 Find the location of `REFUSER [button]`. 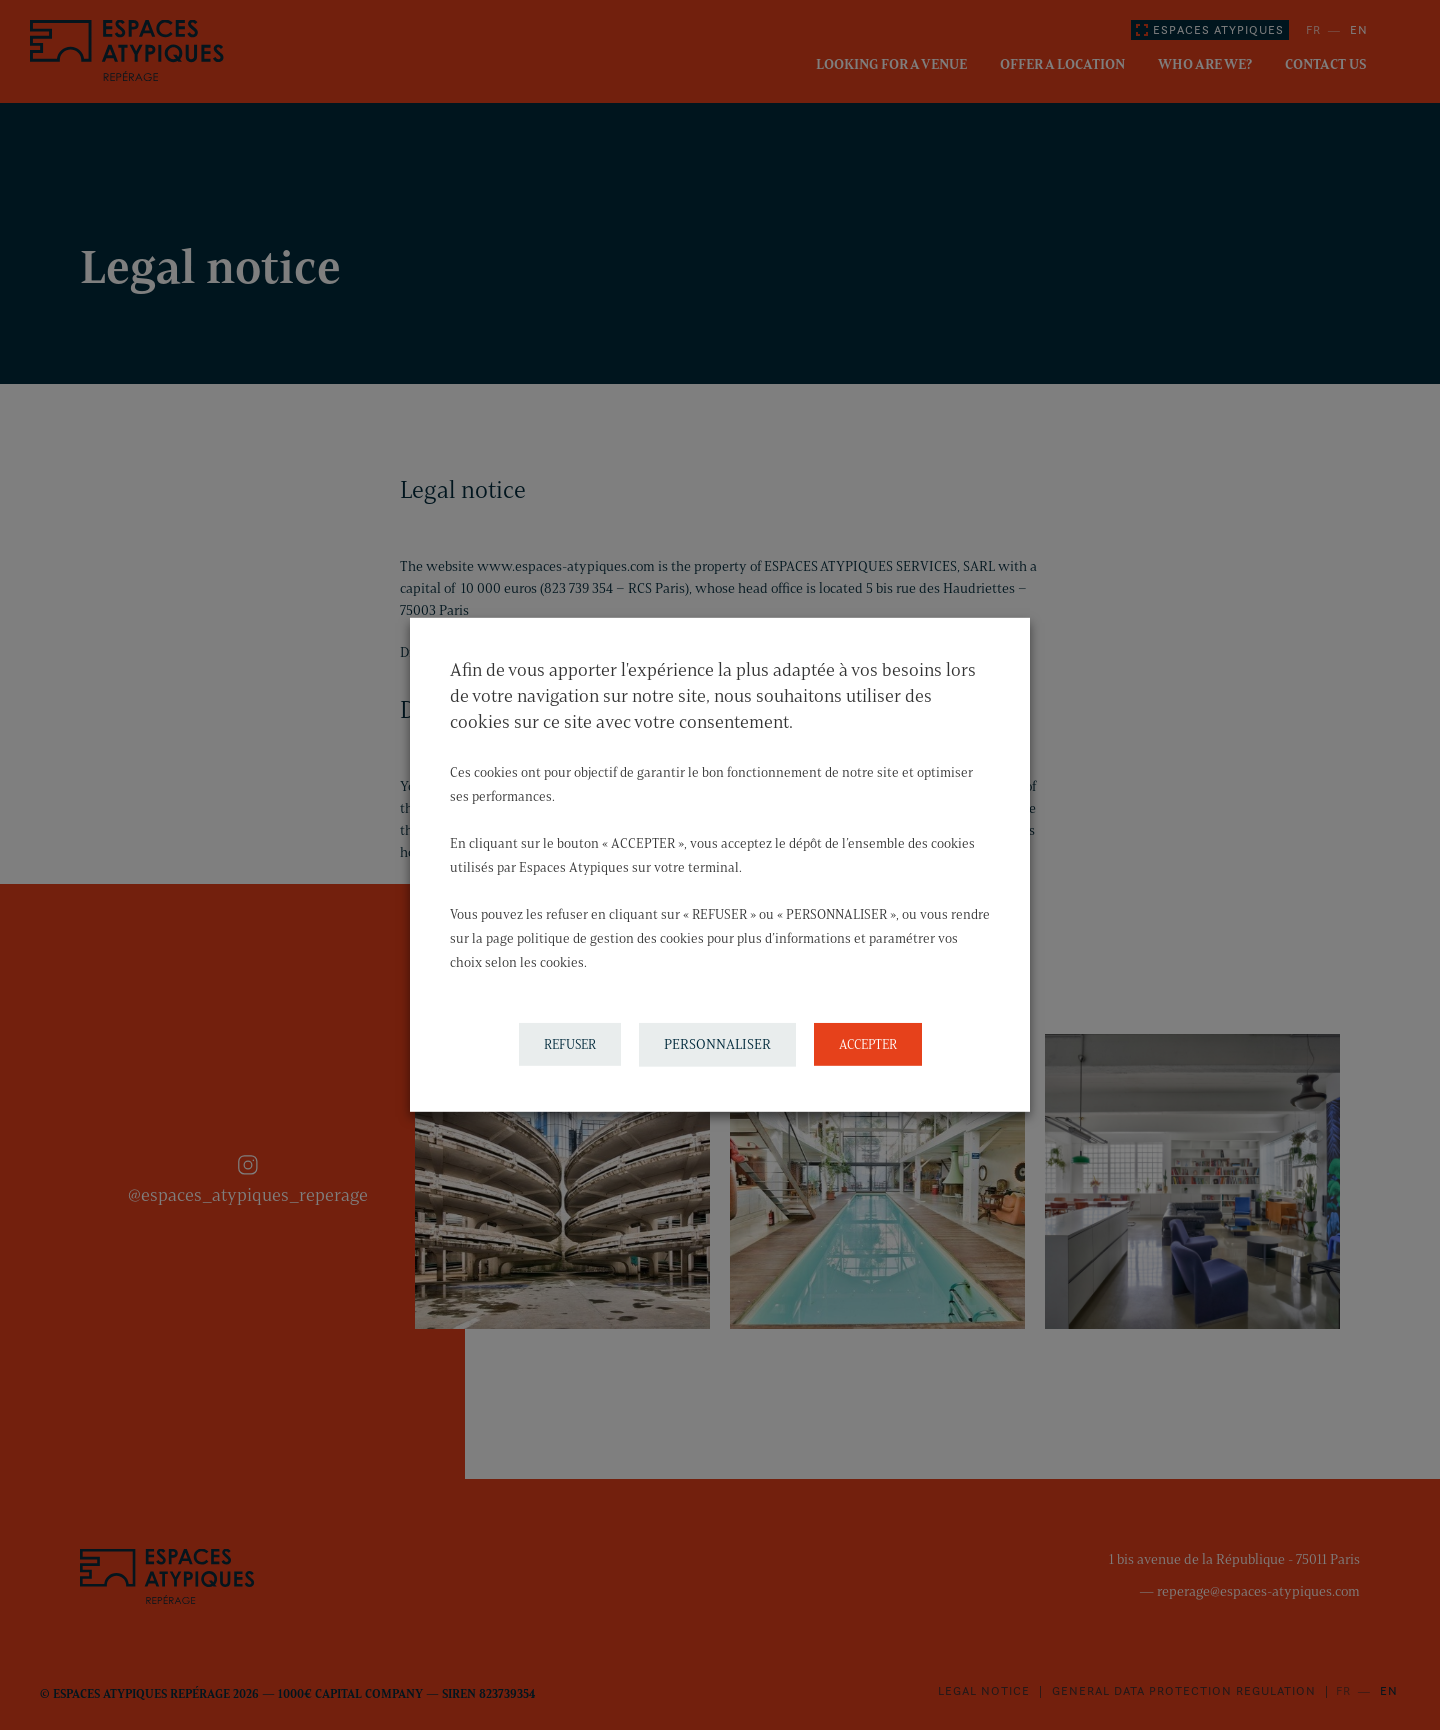

REFUSER [button] is located at coordinates (570, 1044).